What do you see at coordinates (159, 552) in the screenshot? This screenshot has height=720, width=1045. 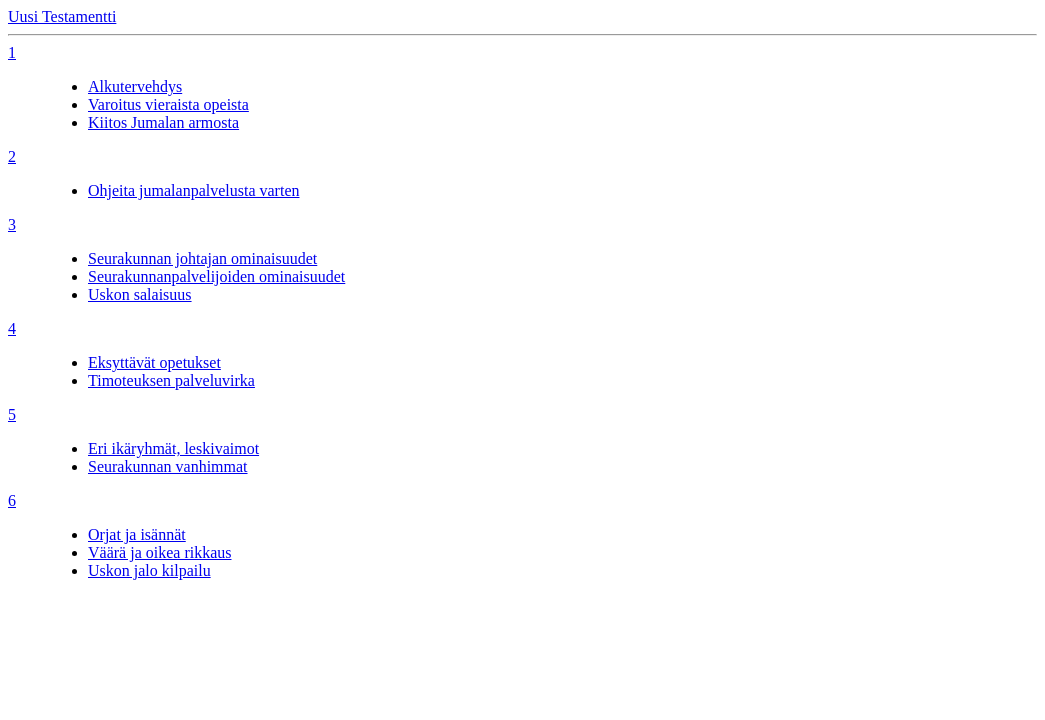 I see `Väärä ja oikea rikkaus` at bounding box center [159, 552].